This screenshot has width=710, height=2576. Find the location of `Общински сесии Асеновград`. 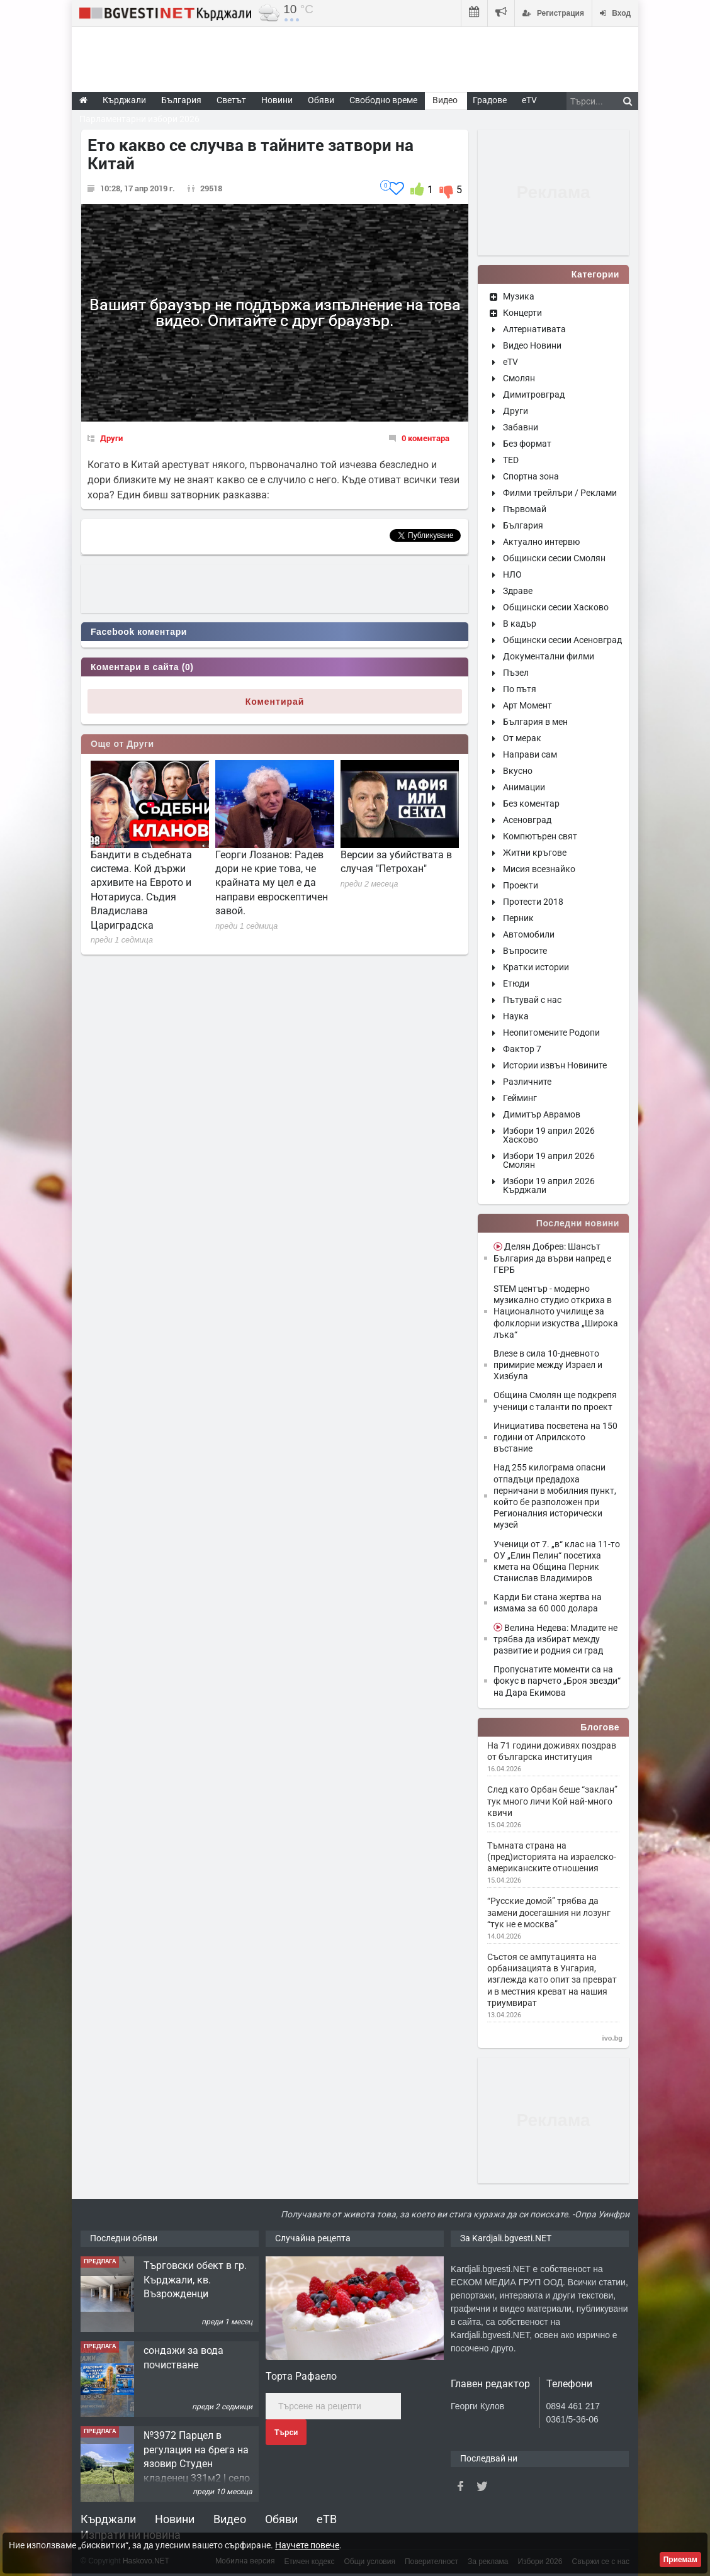

Общински сесии Асеновград is located at coordinates (562, 640).